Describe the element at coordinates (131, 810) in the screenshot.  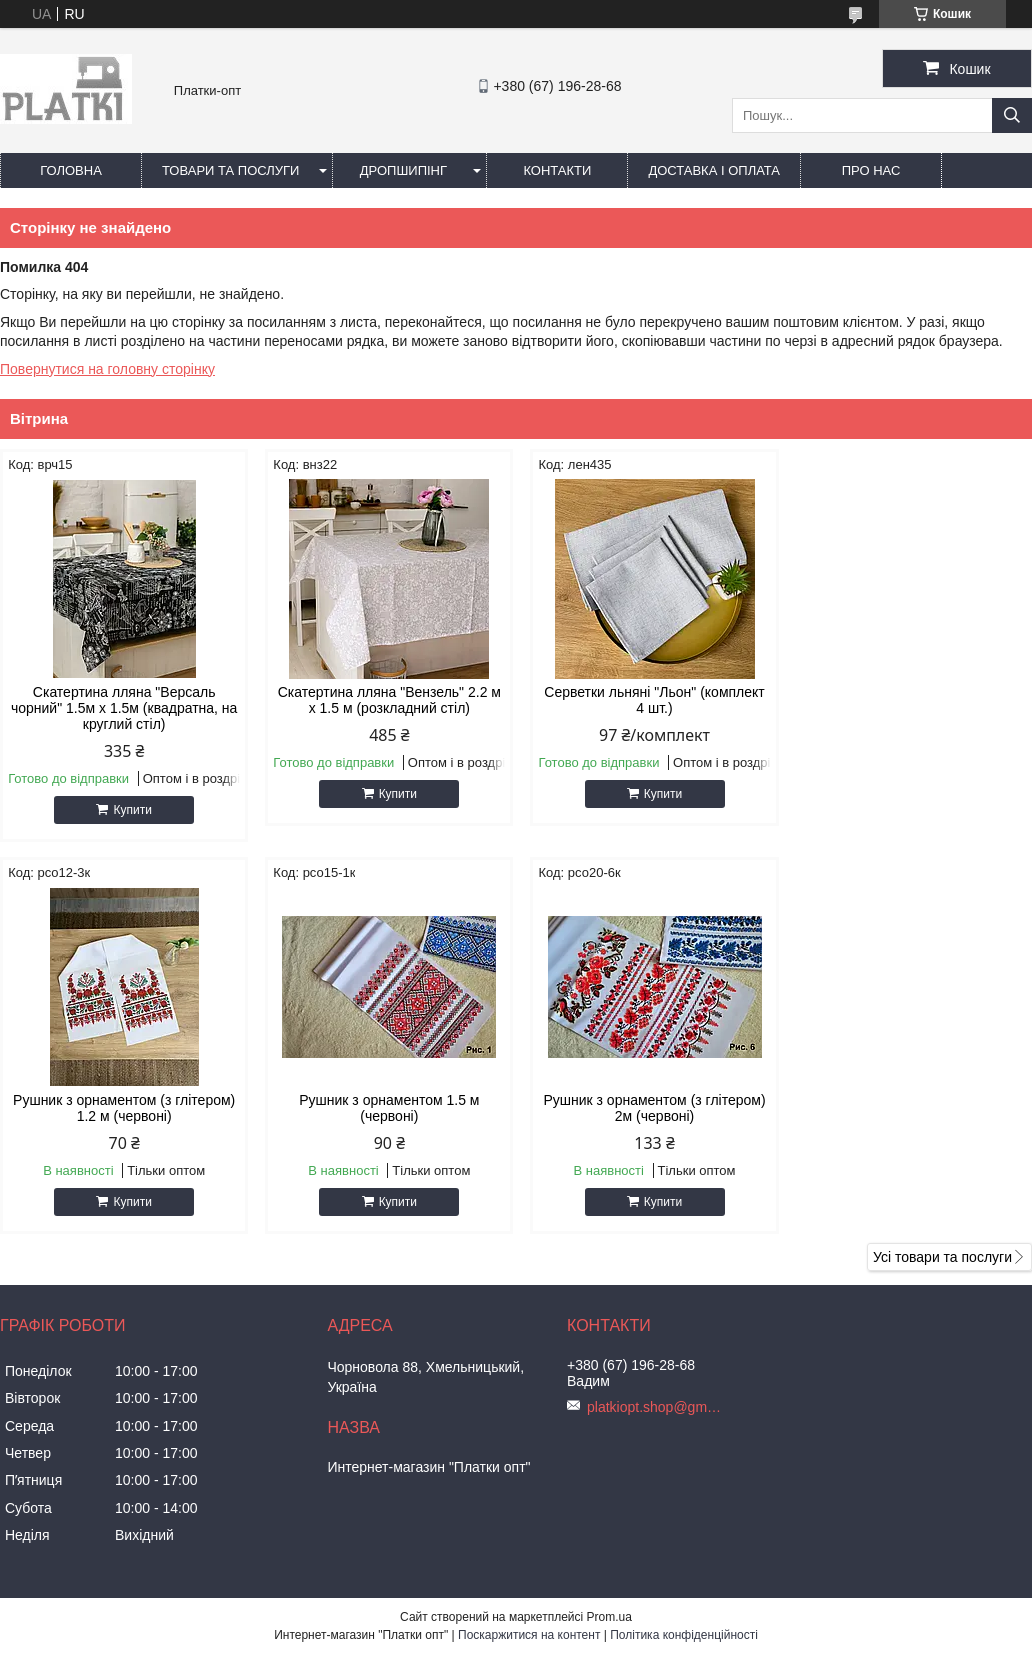
I see `Купити` at that location.